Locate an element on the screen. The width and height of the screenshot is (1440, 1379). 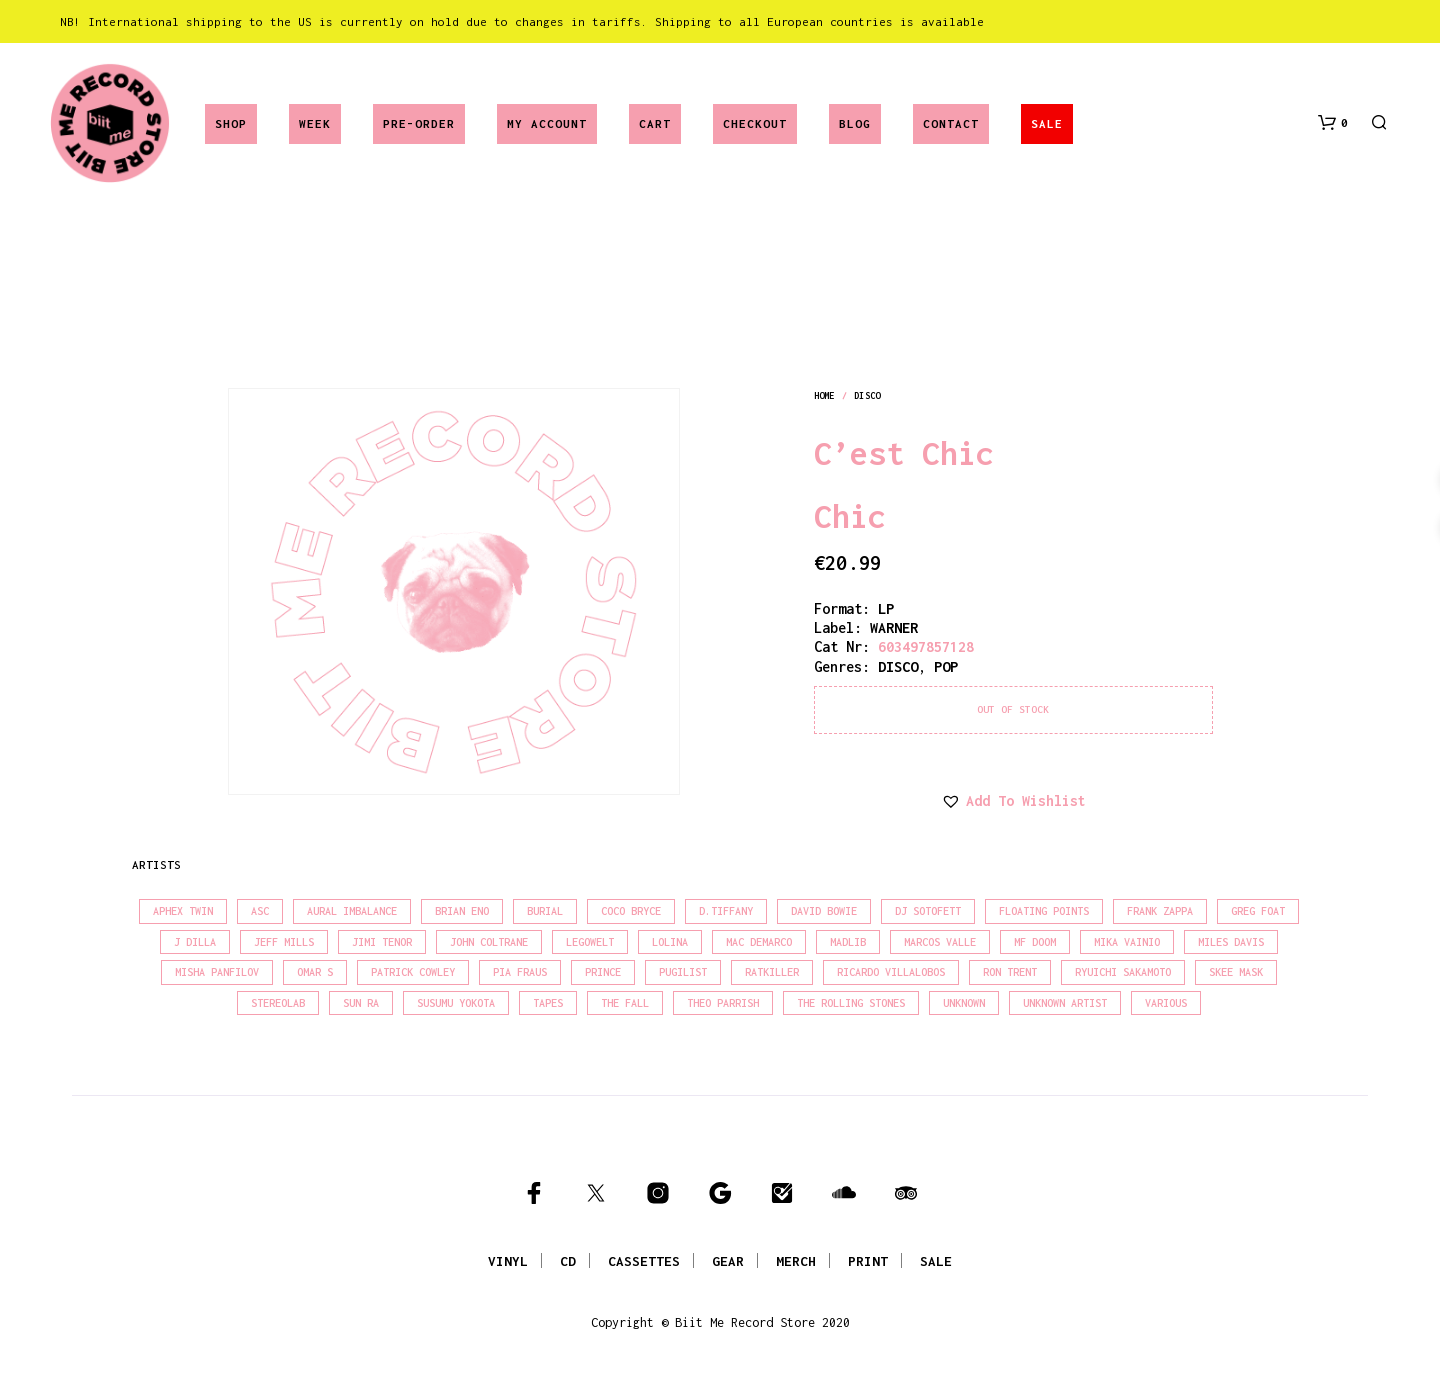
pop is located at coordinates (946, 666).